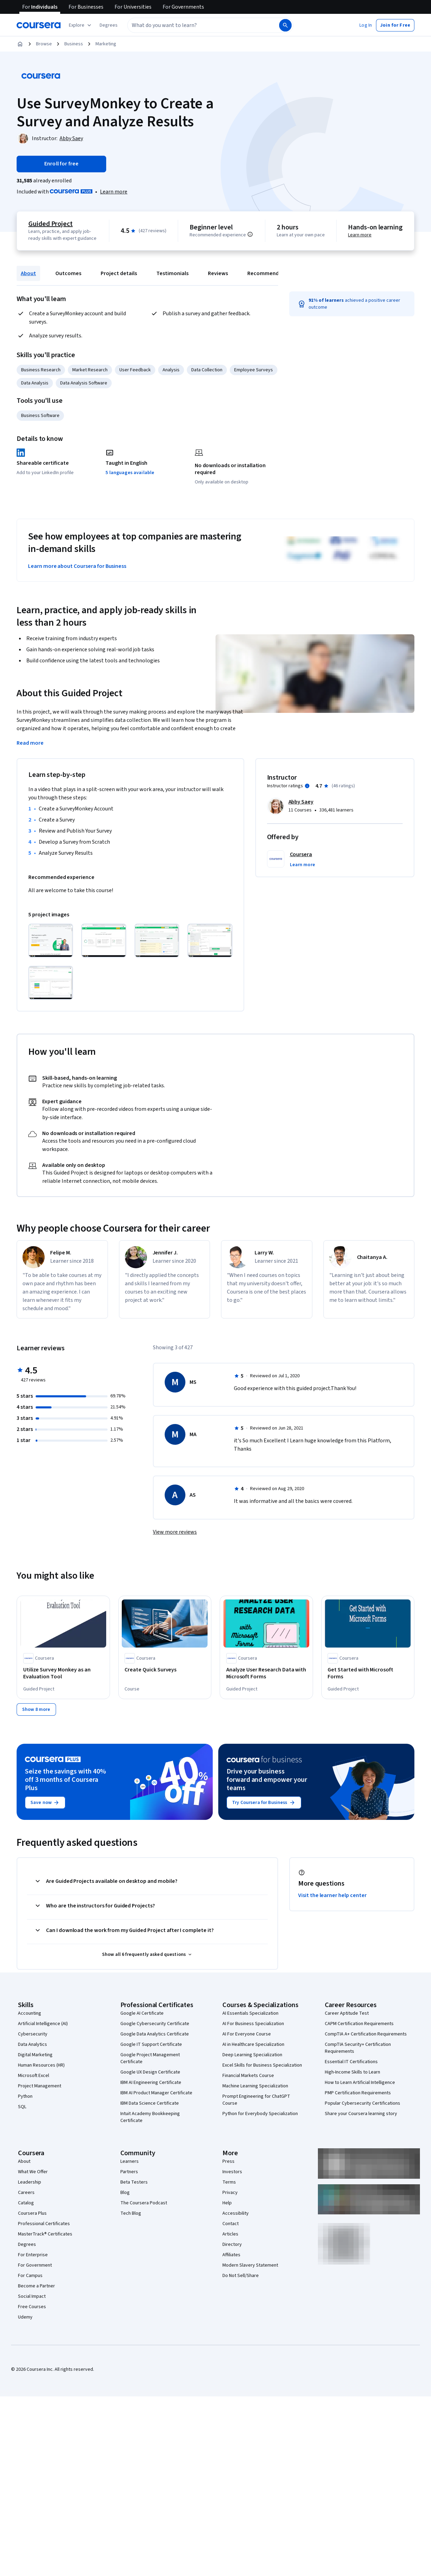 This screenshot has height=2576, width=431. What do you see at coordinates (32, 2044) in the screenshot?
I see `Data Analytics` at bounding box center [32, 2044].